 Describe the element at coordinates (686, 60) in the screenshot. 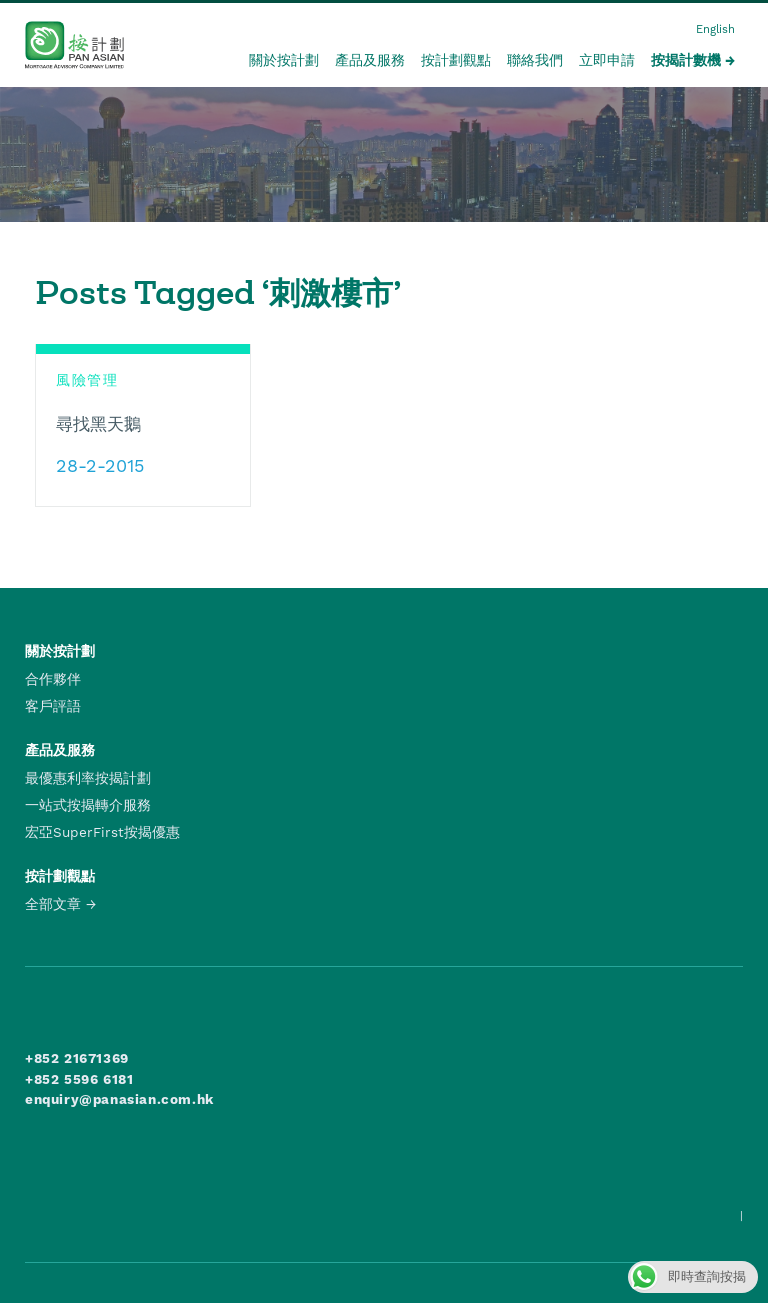

I see `按揭計數機` at that location.